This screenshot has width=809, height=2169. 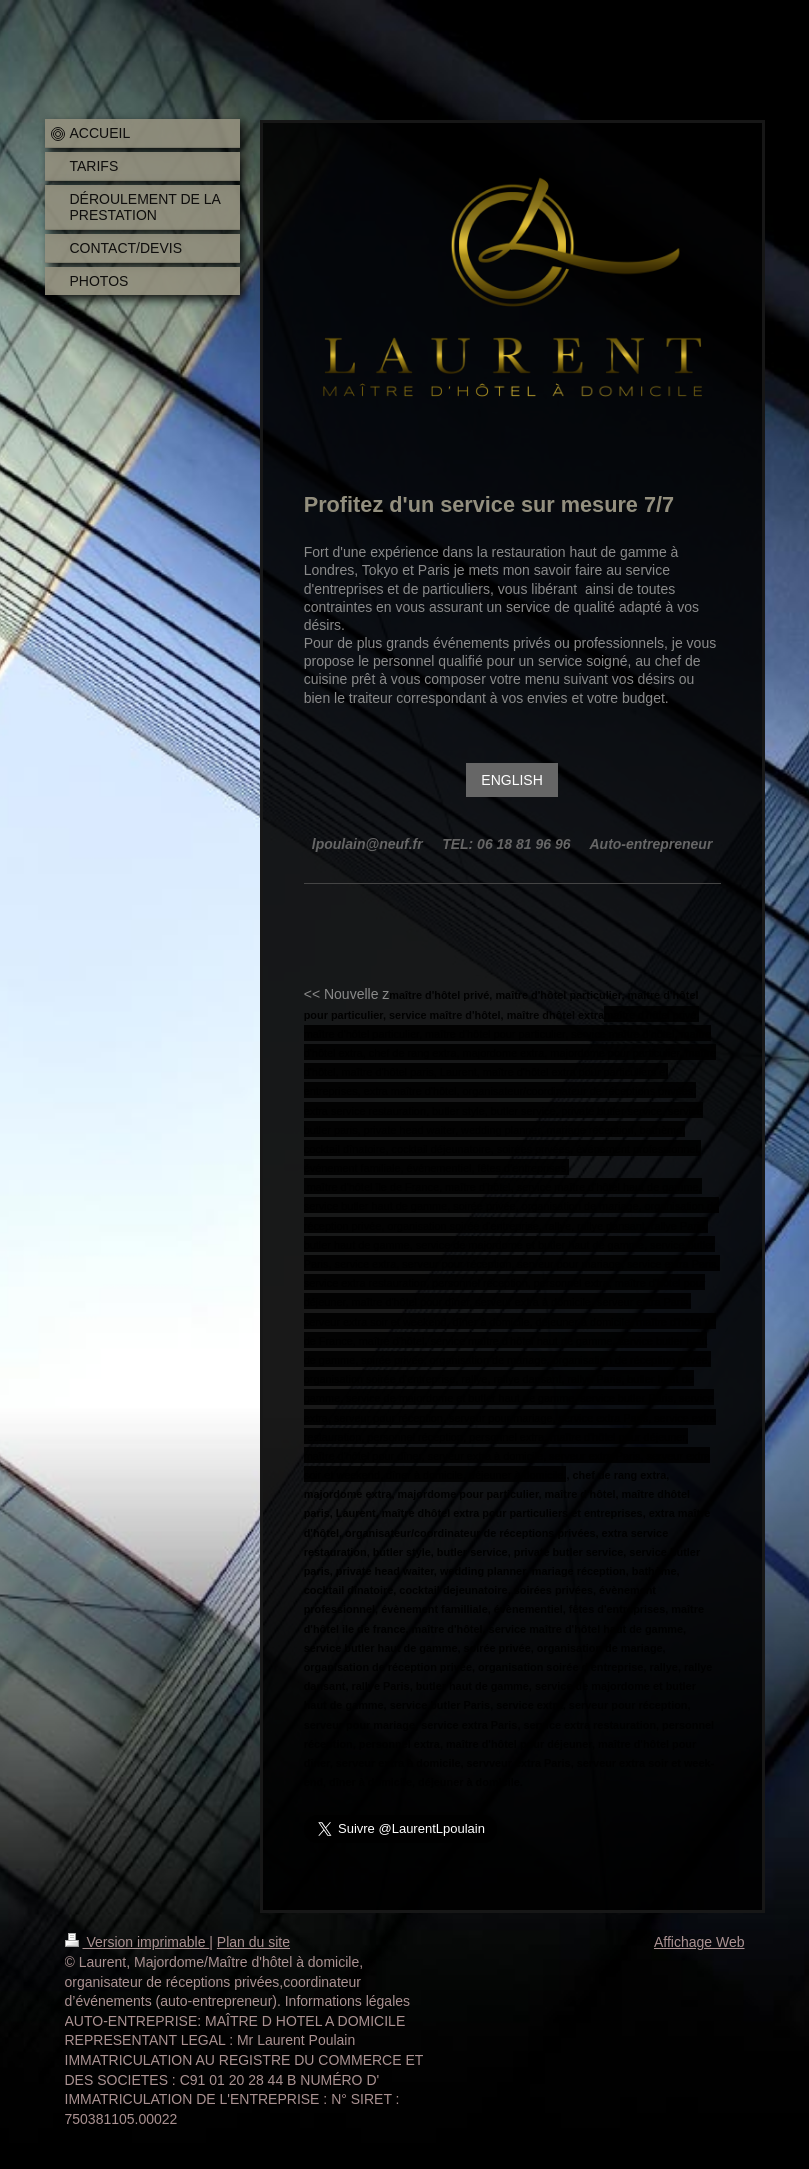 What do you see at coordinates (137, 1942) in the screenshot?
I see `Version imprimable` at bounding box center [137, 1942].